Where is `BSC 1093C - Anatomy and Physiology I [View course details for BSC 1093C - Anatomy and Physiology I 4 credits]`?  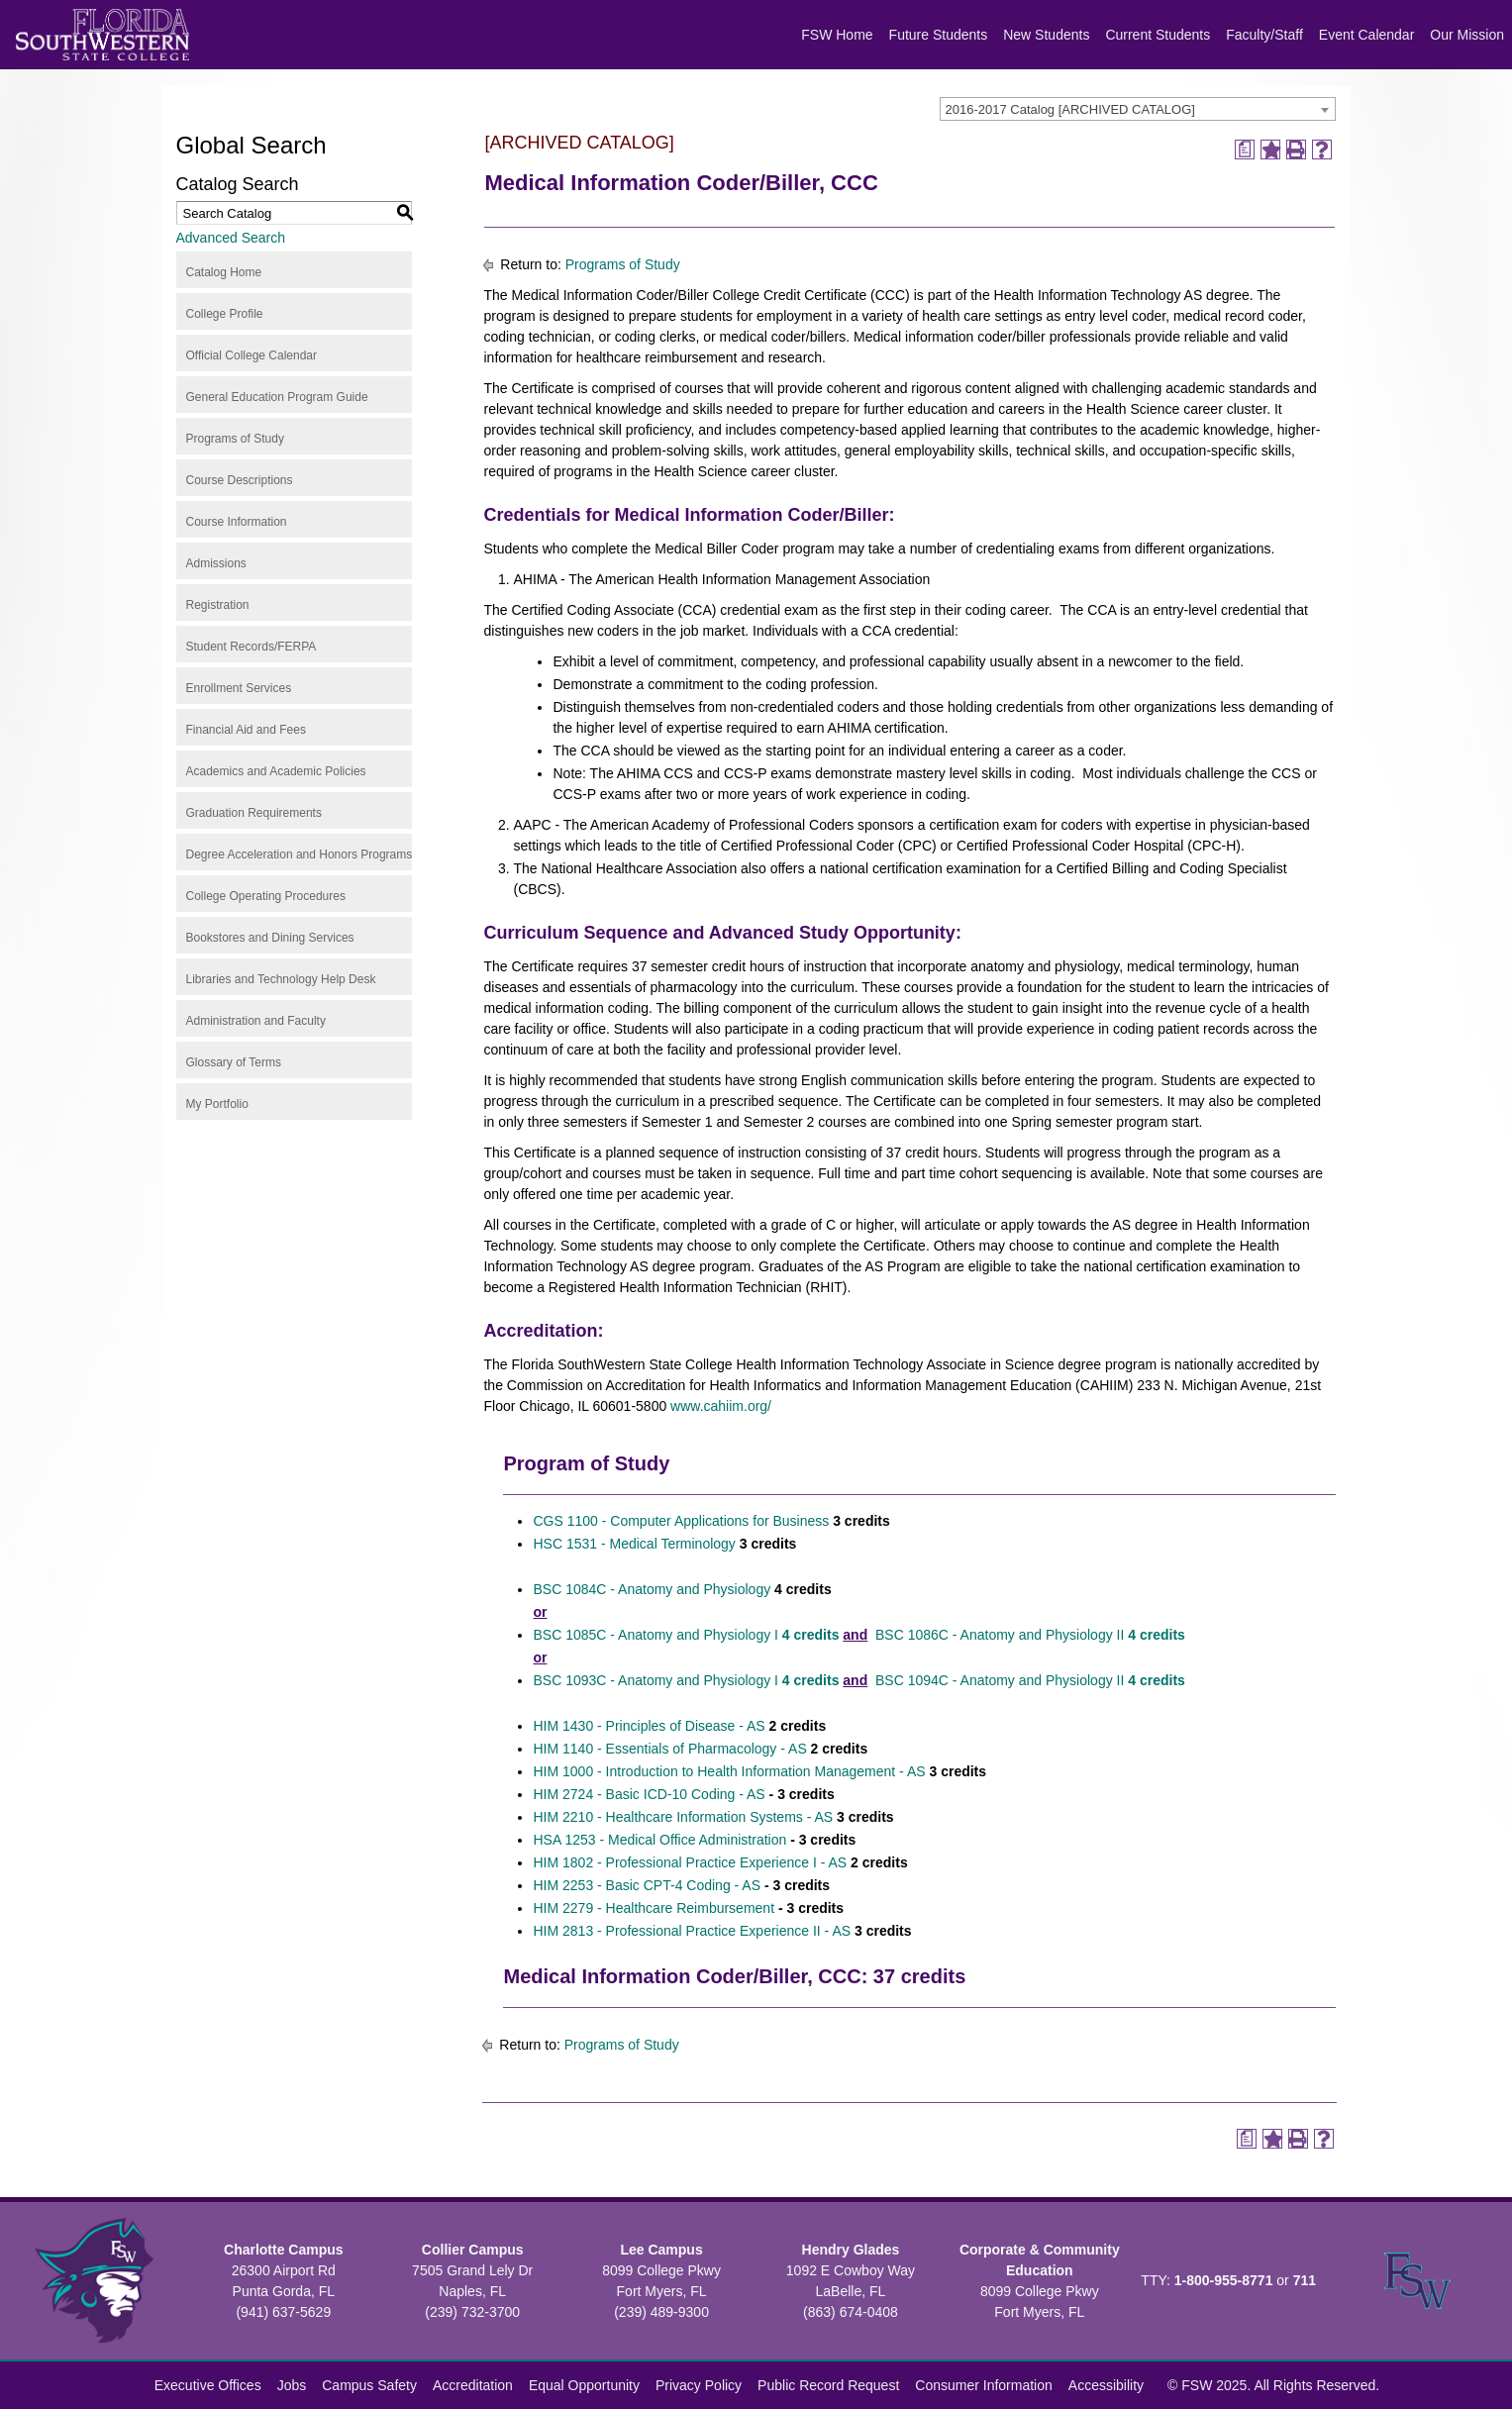 BSC 1093C - Anatomy and Physiology I [View course details for BSC 1093C - Anatomy and Physiology I 4 credits] is located at coordinates (686, 1680).